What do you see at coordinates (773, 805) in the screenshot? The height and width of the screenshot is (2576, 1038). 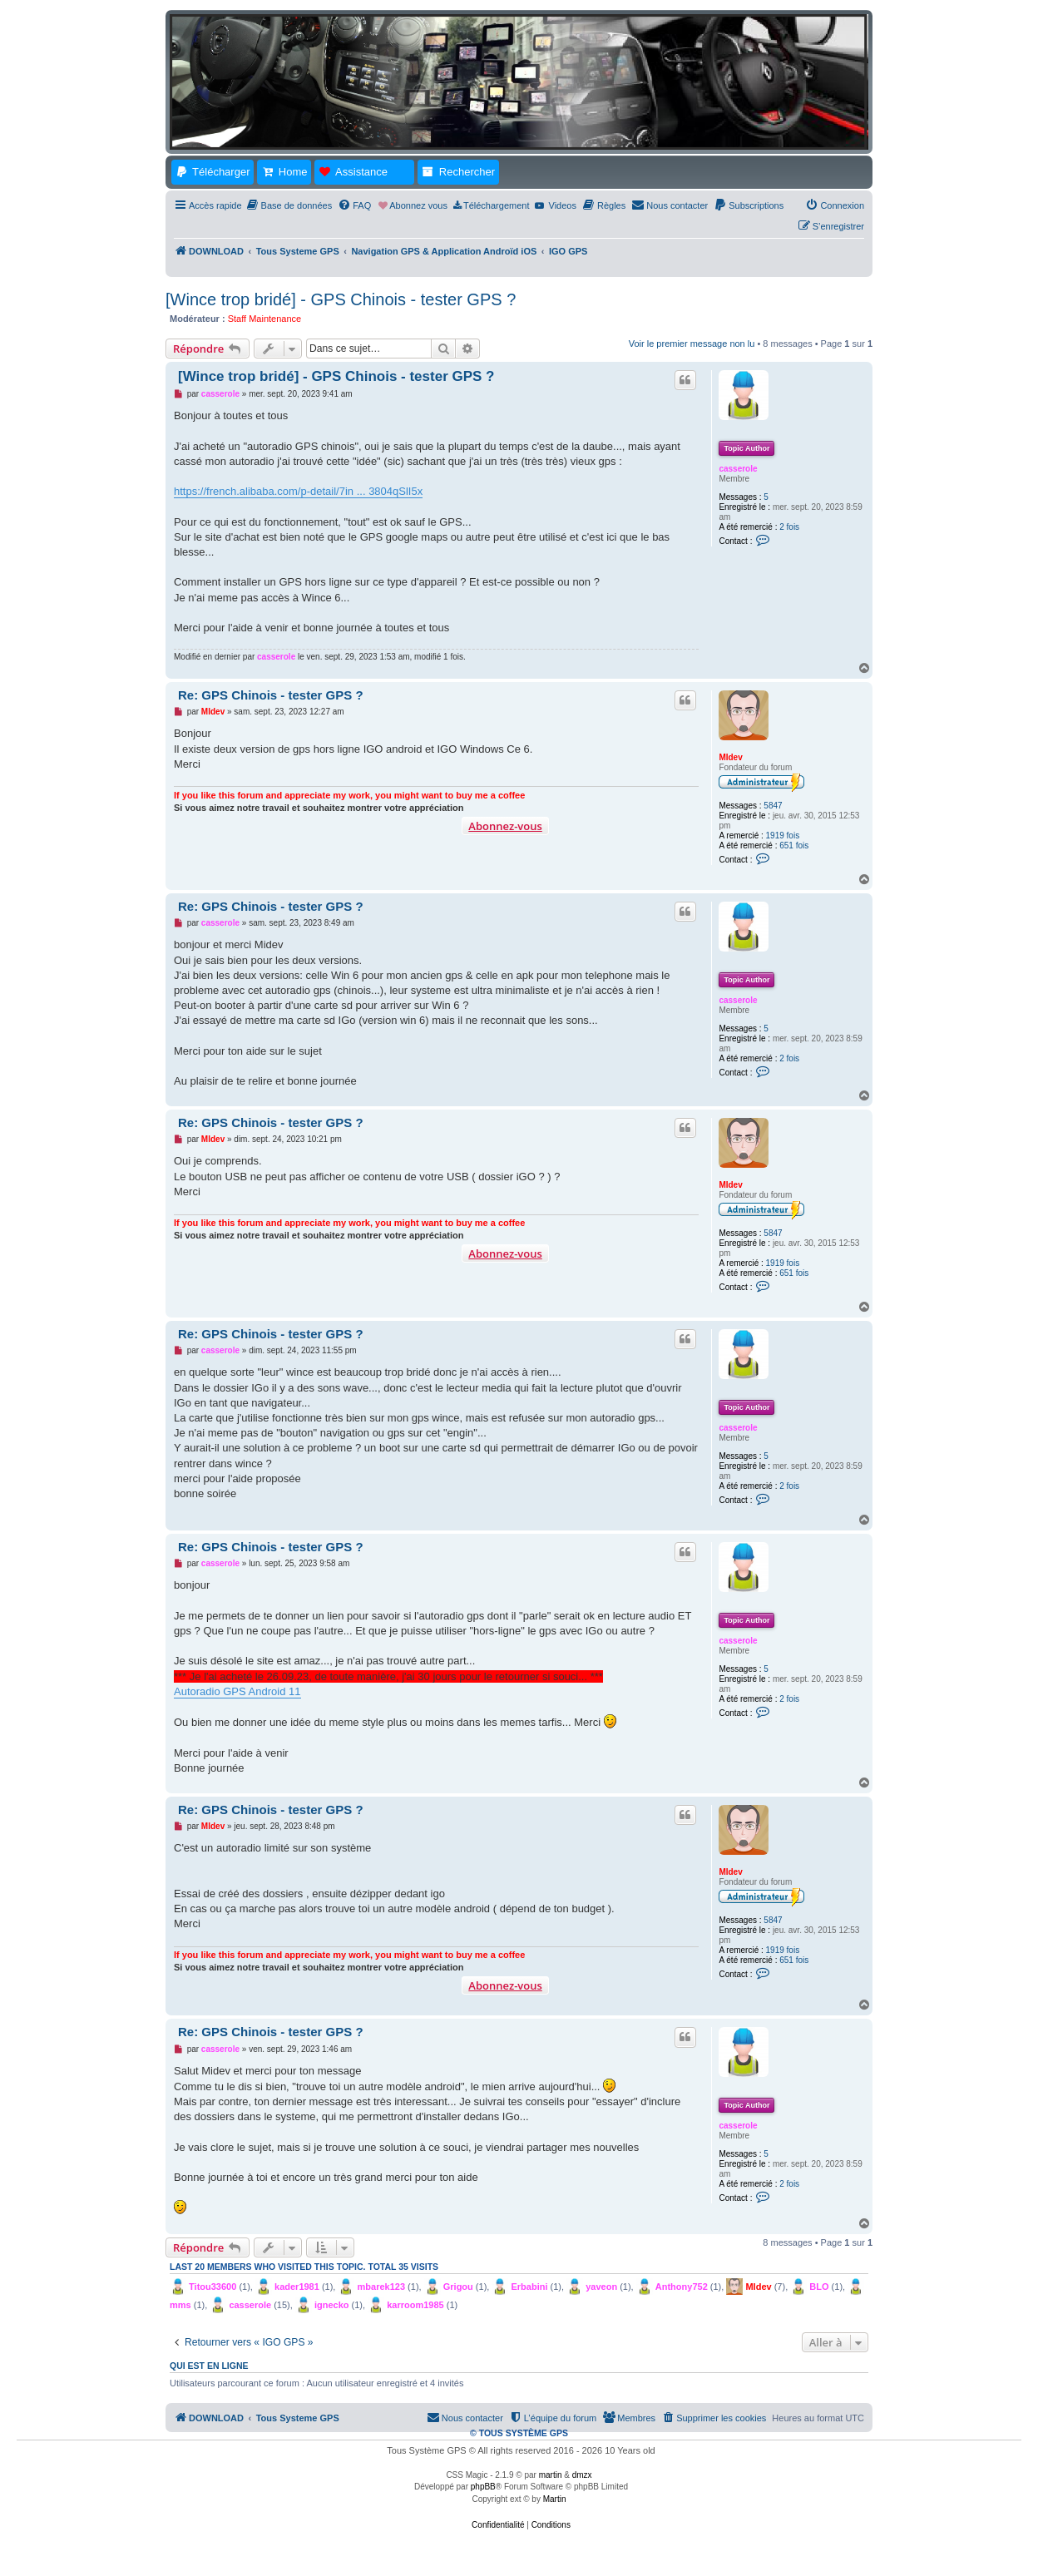 I see `5847` at bounding box center [773, 805].